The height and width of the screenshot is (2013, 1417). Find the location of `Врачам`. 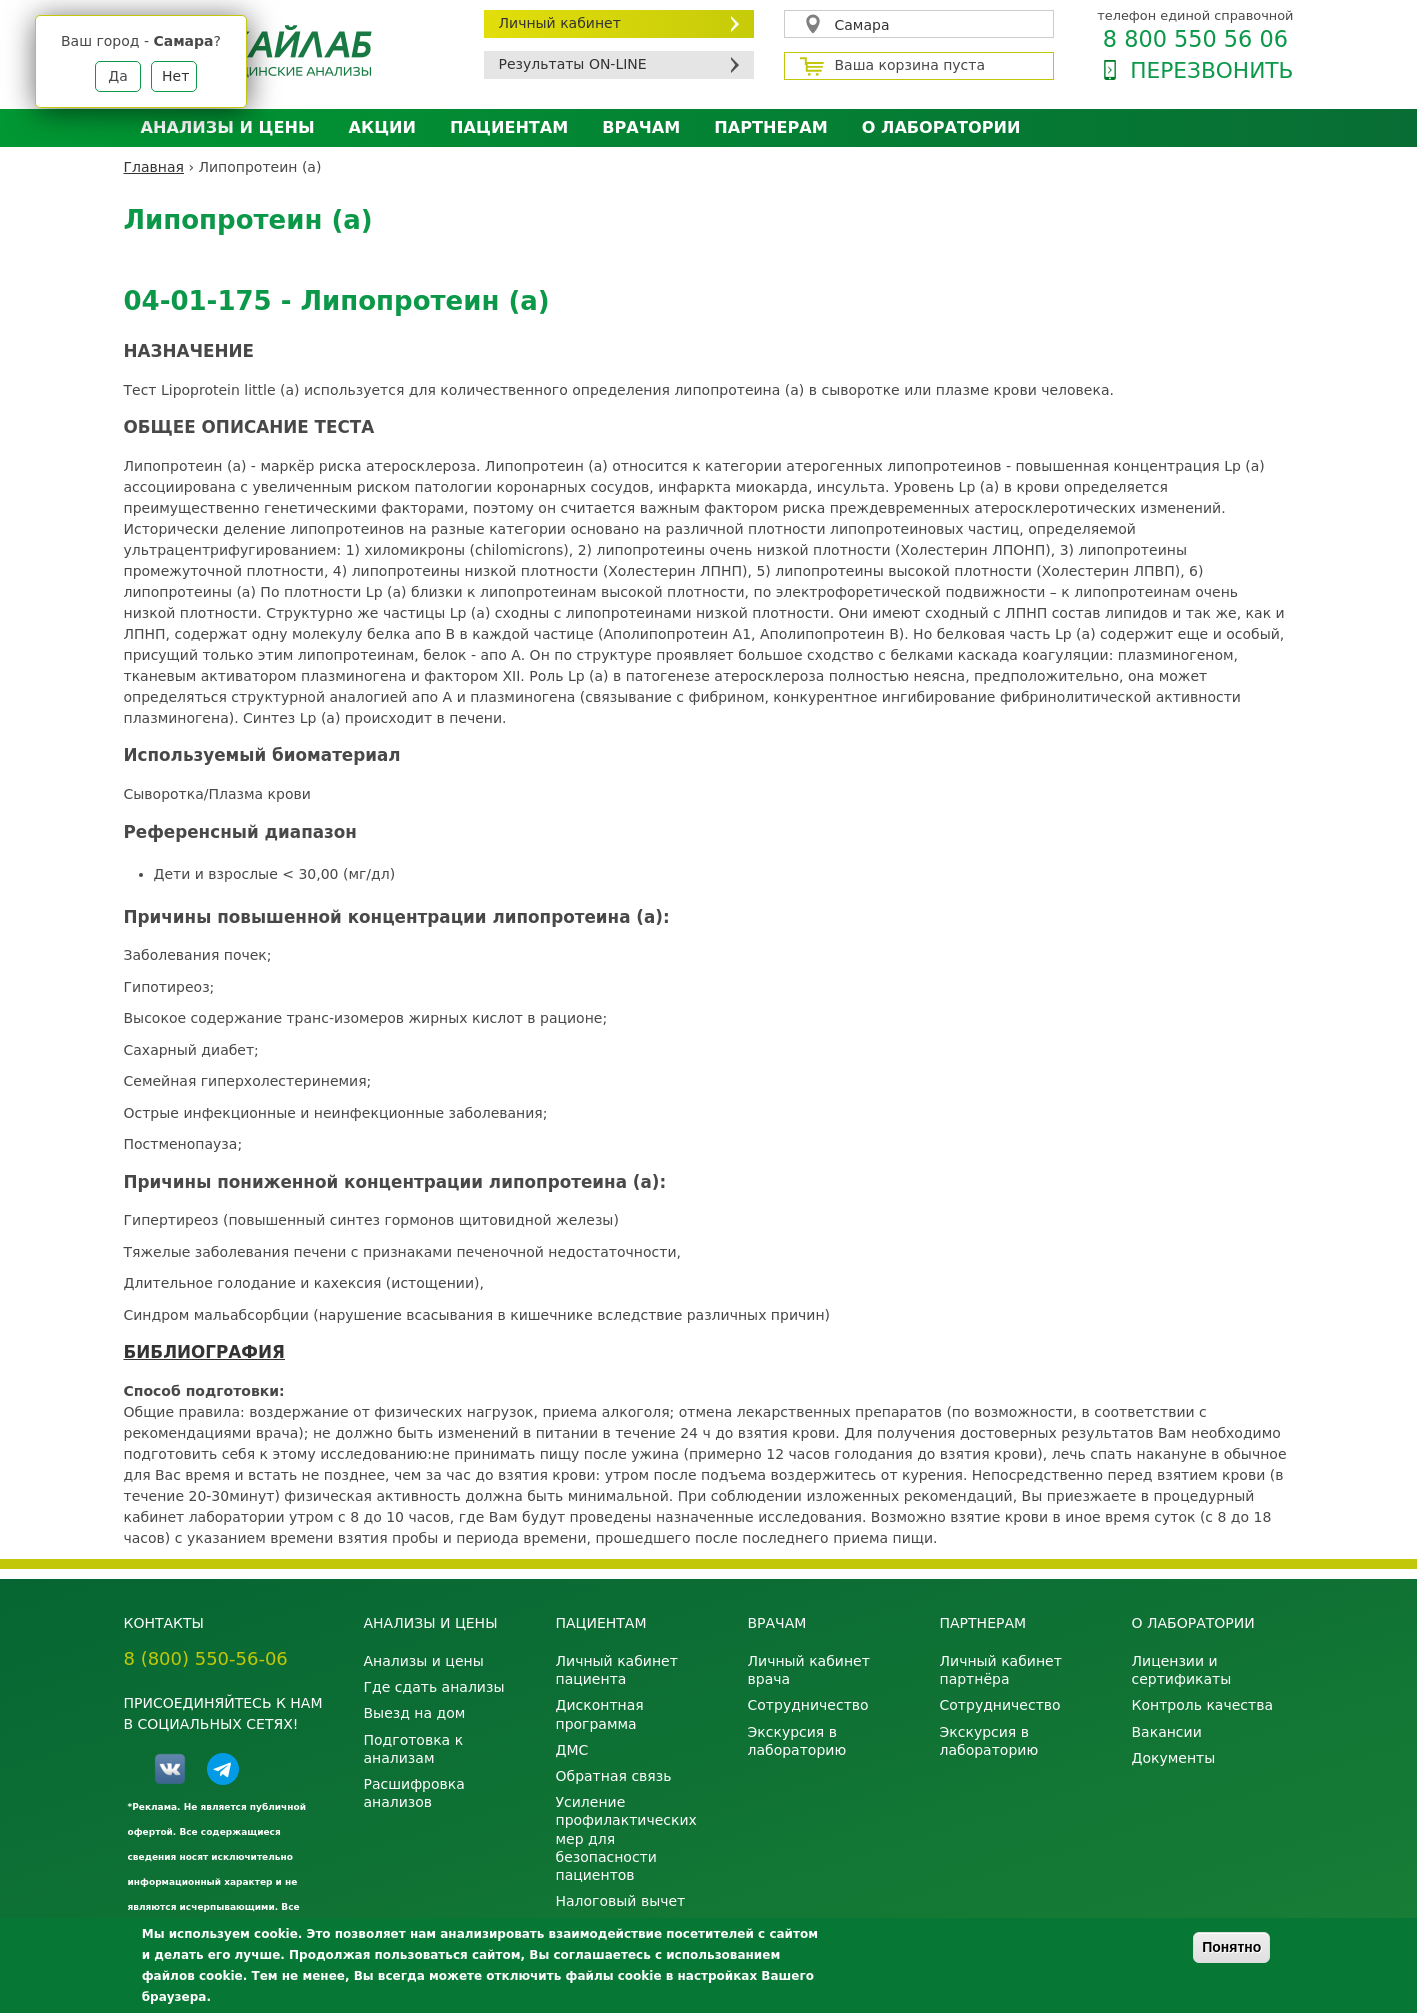

Врачам is located at coordinates (641, 127).